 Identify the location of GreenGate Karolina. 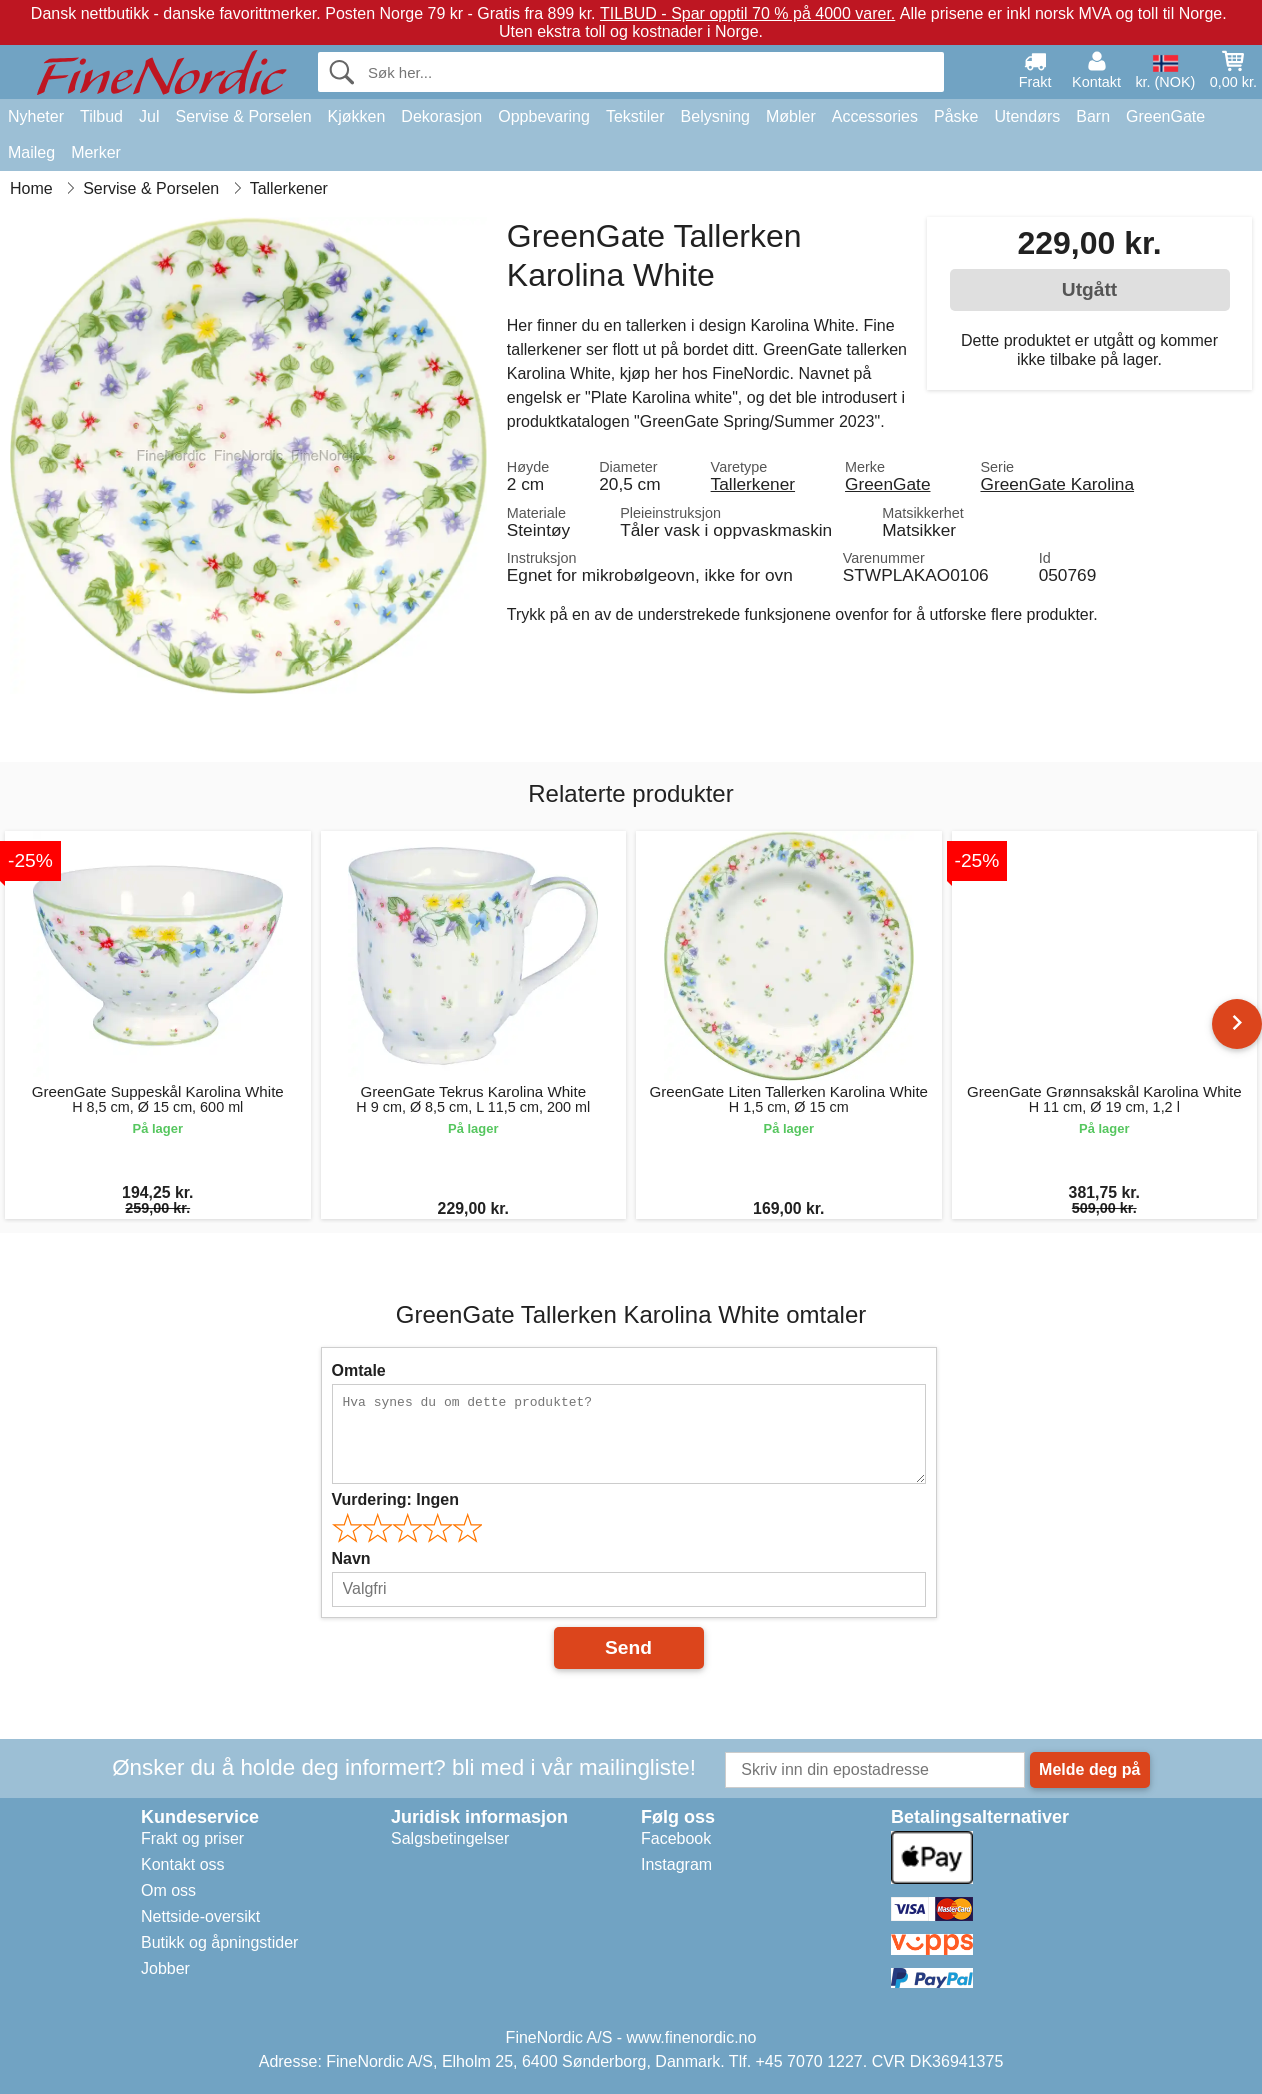
(1057, 484).